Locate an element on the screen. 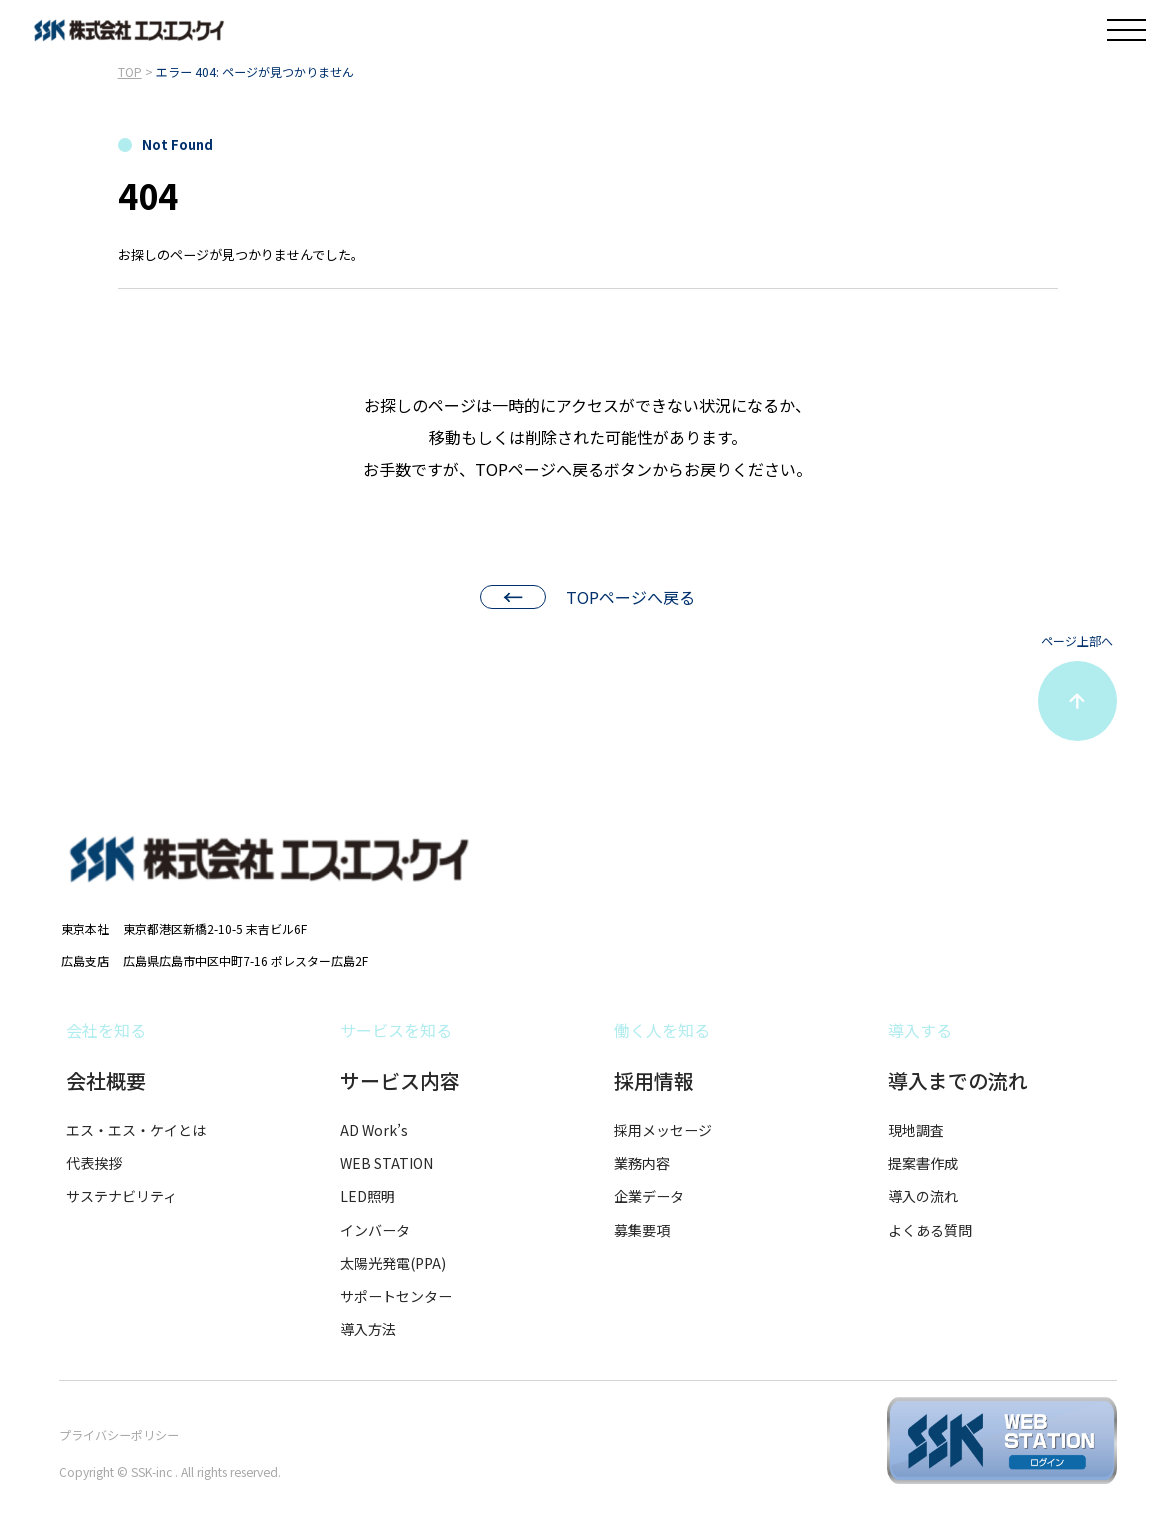 The width and height of the screenshot is (1176, 1516). 働く人を知る is located at coordinates (662, 1030).